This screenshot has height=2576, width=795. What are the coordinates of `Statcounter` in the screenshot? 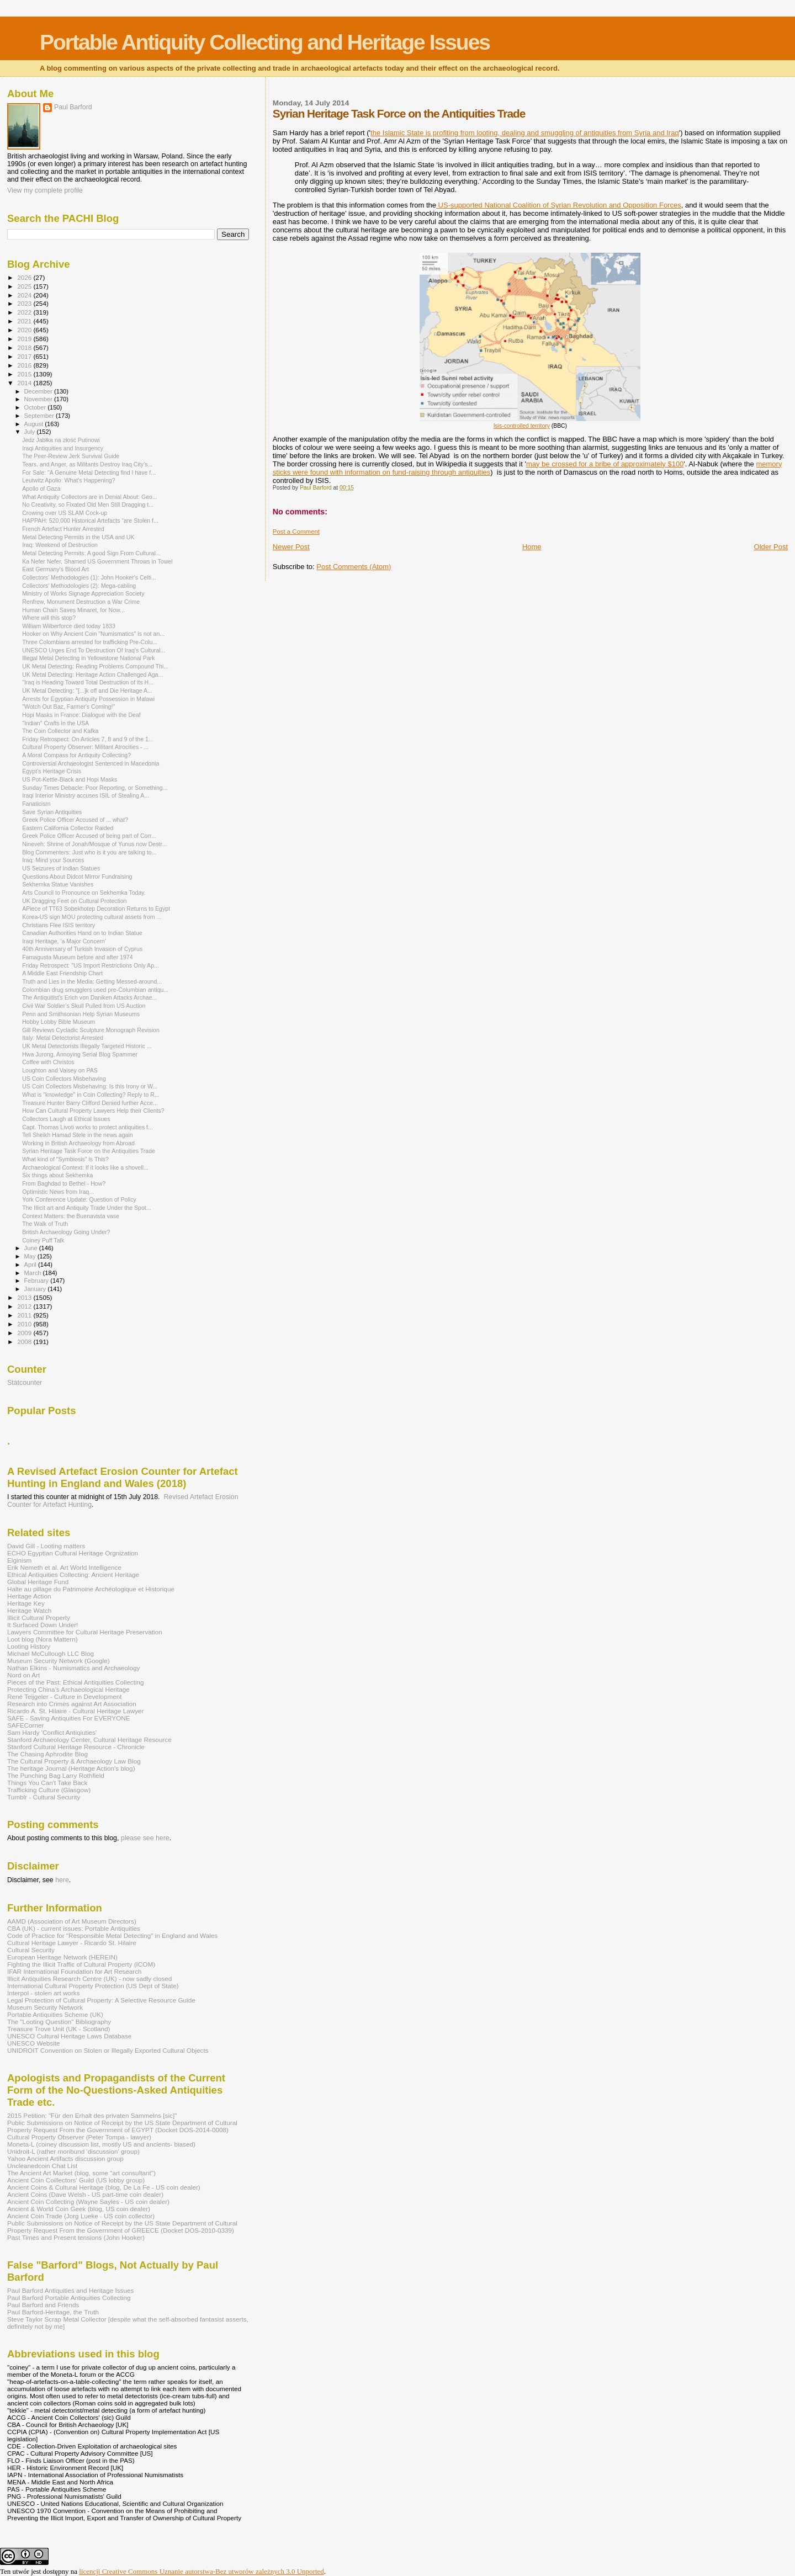 It's located at (24, 1383).